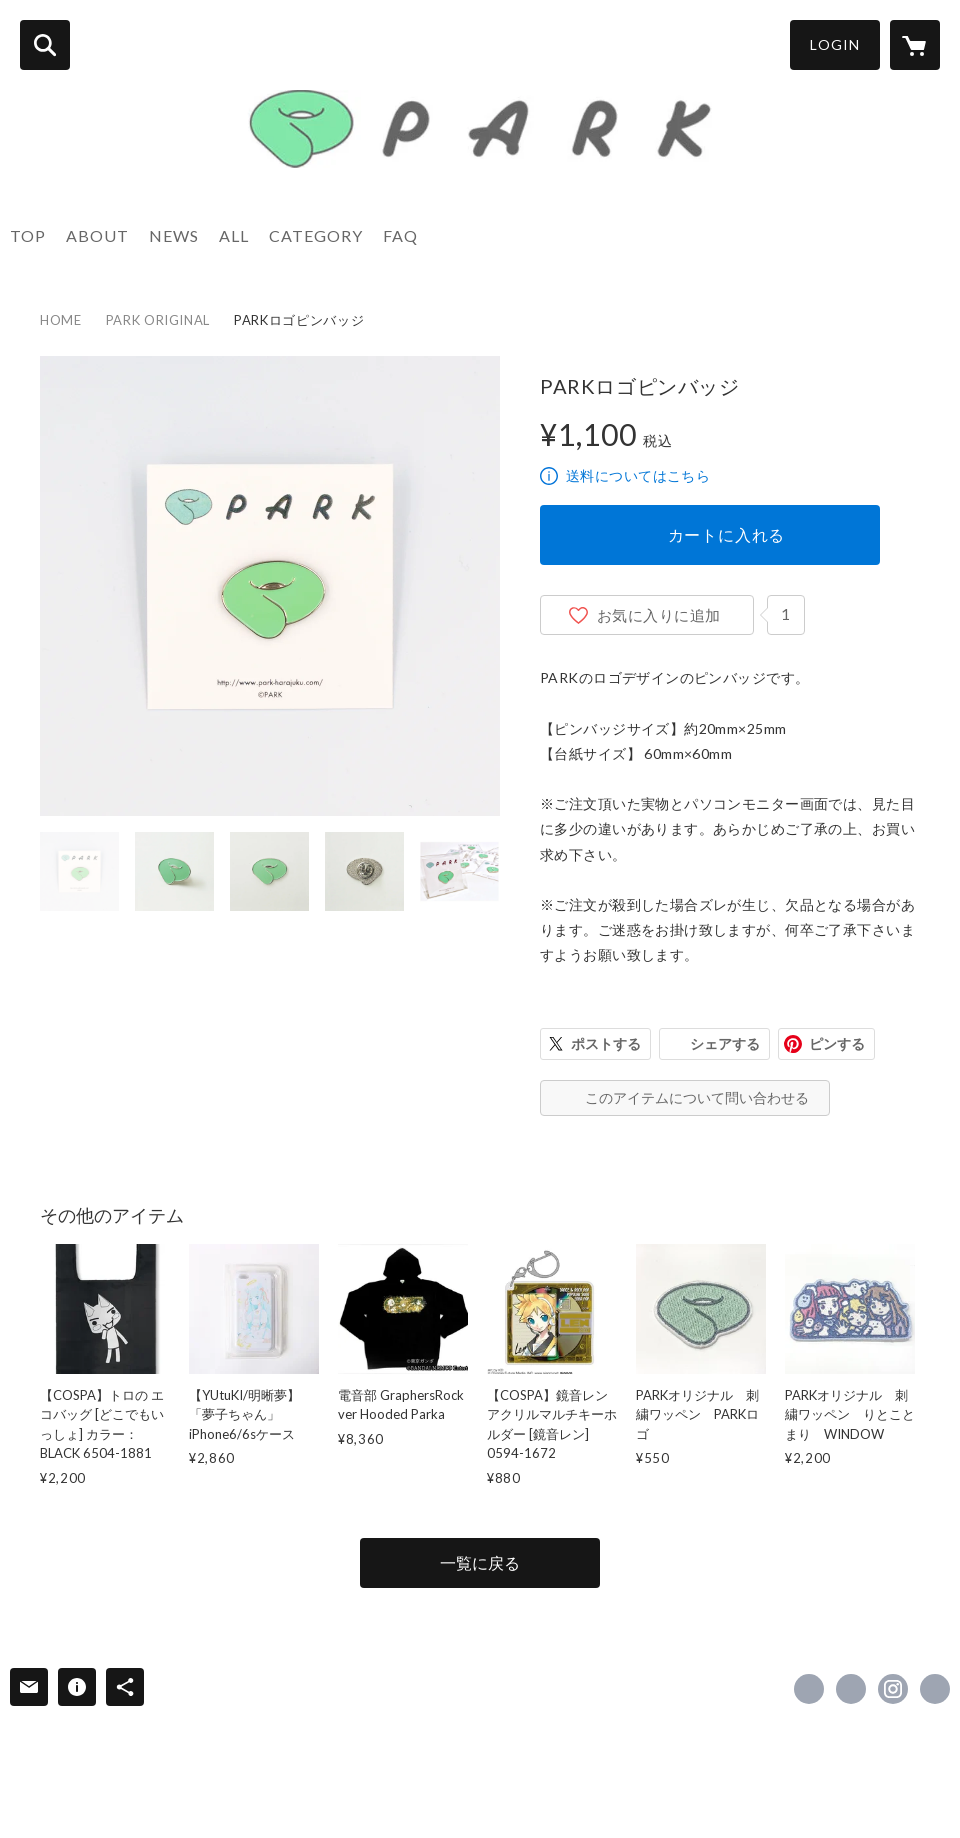  What do you see at coordinates (158, 320) in the screenshot?
I see `PARK ORIGINAL` at bounding box center [158, 320].